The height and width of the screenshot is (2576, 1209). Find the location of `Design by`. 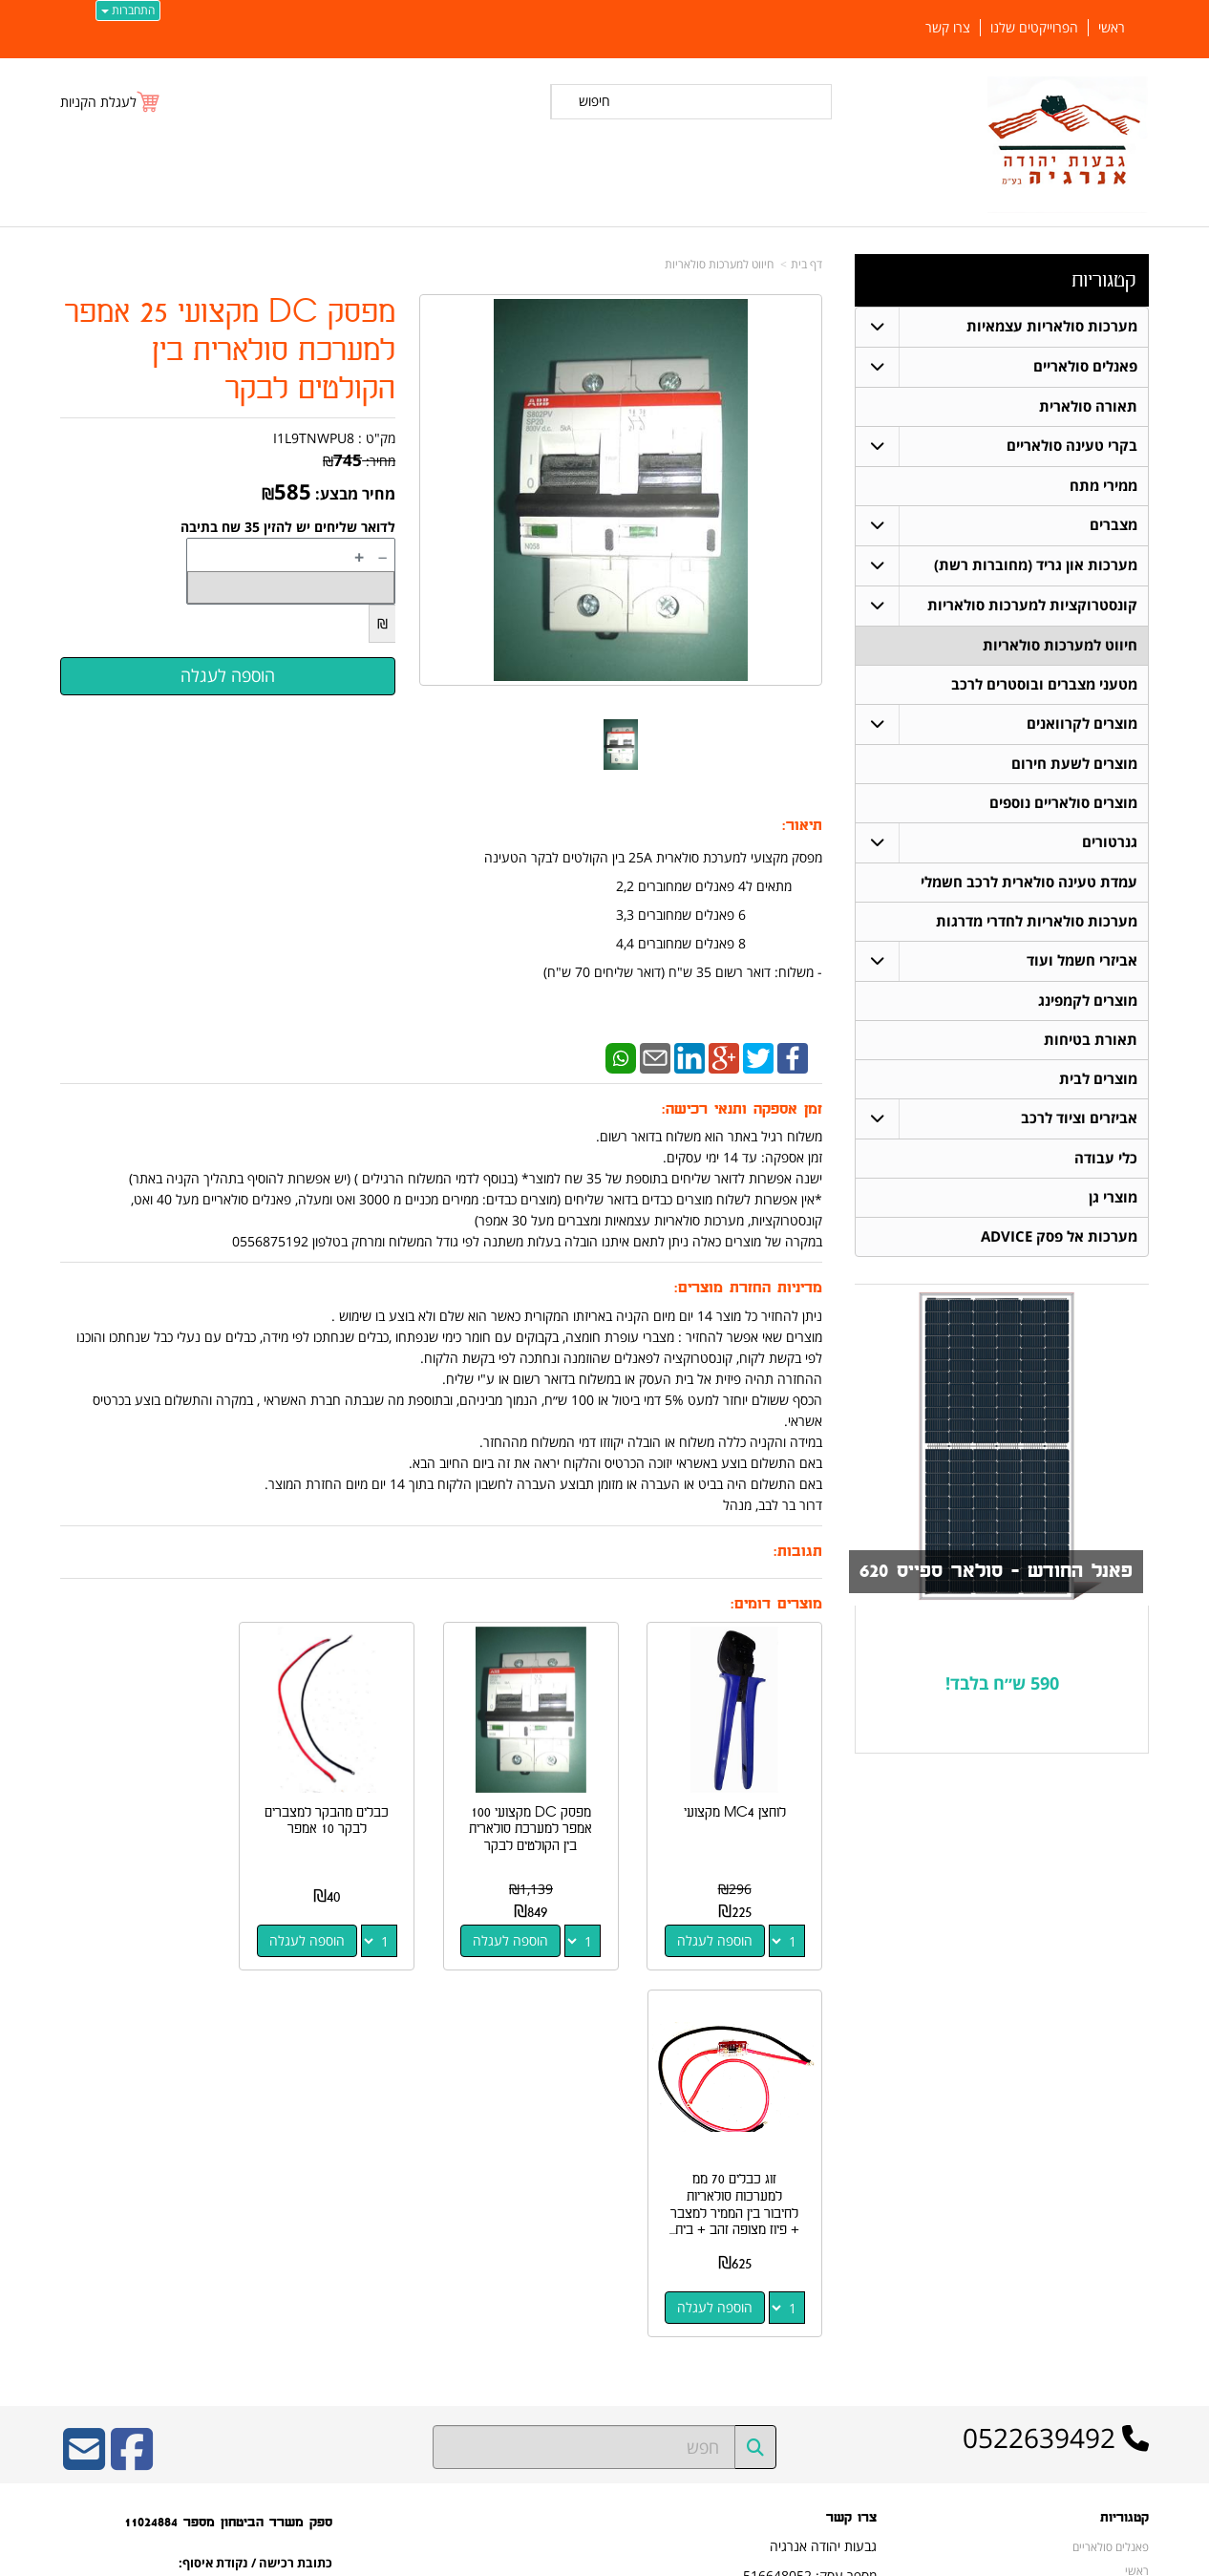

Design by is located at coordinates (257, 2306).